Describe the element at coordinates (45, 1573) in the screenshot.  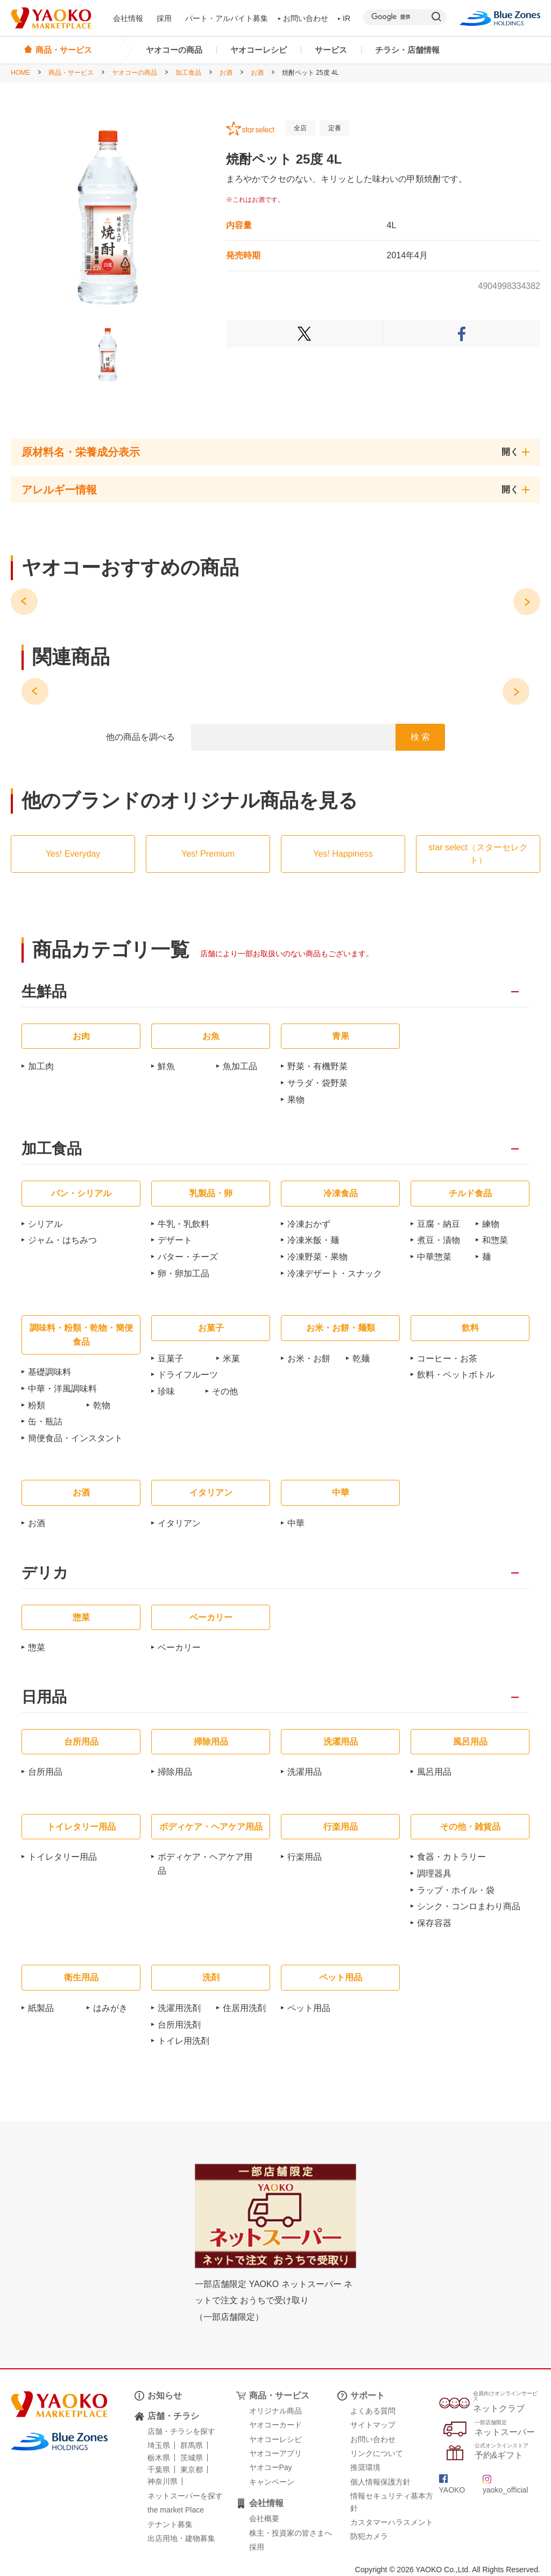
I see `デリカ` at that location.